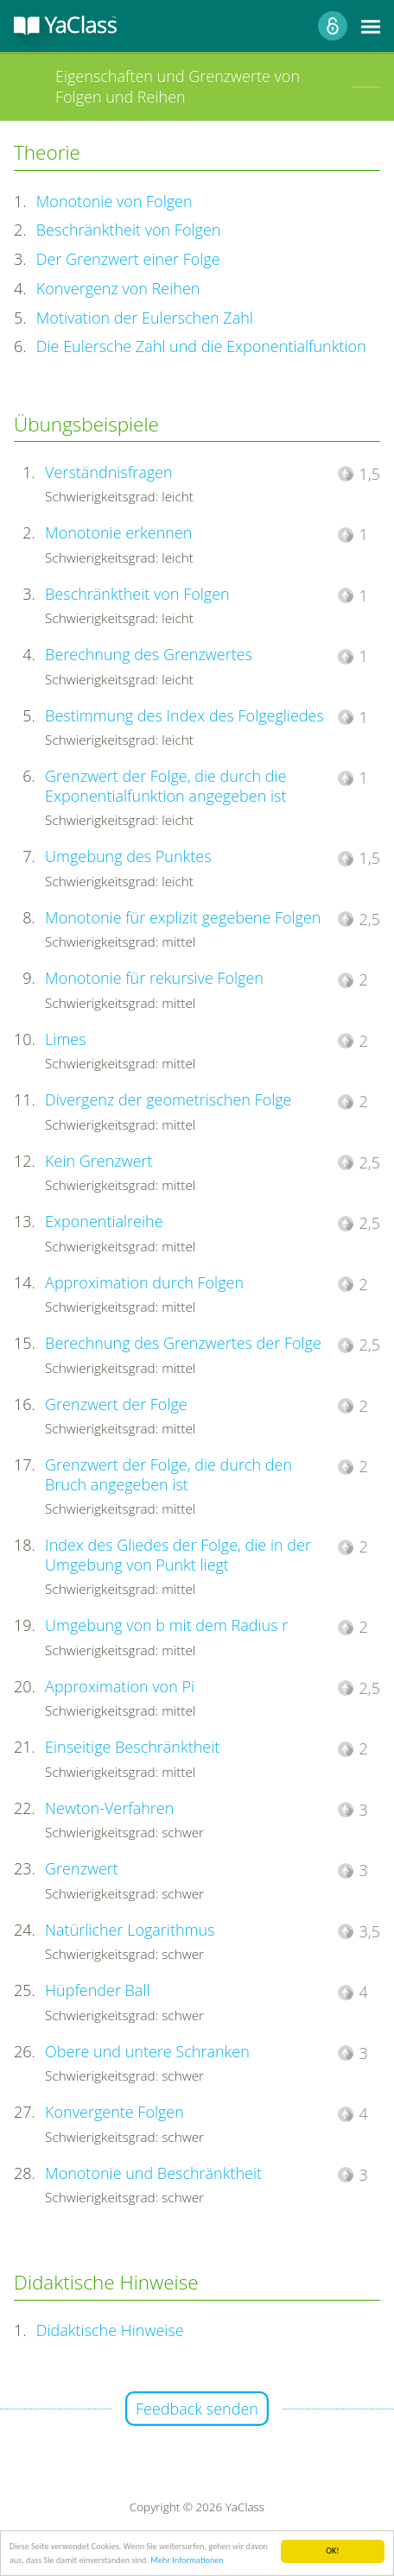 This screenshot has height=2576, width=394. I want to click on Limes, so click(65, 1039).